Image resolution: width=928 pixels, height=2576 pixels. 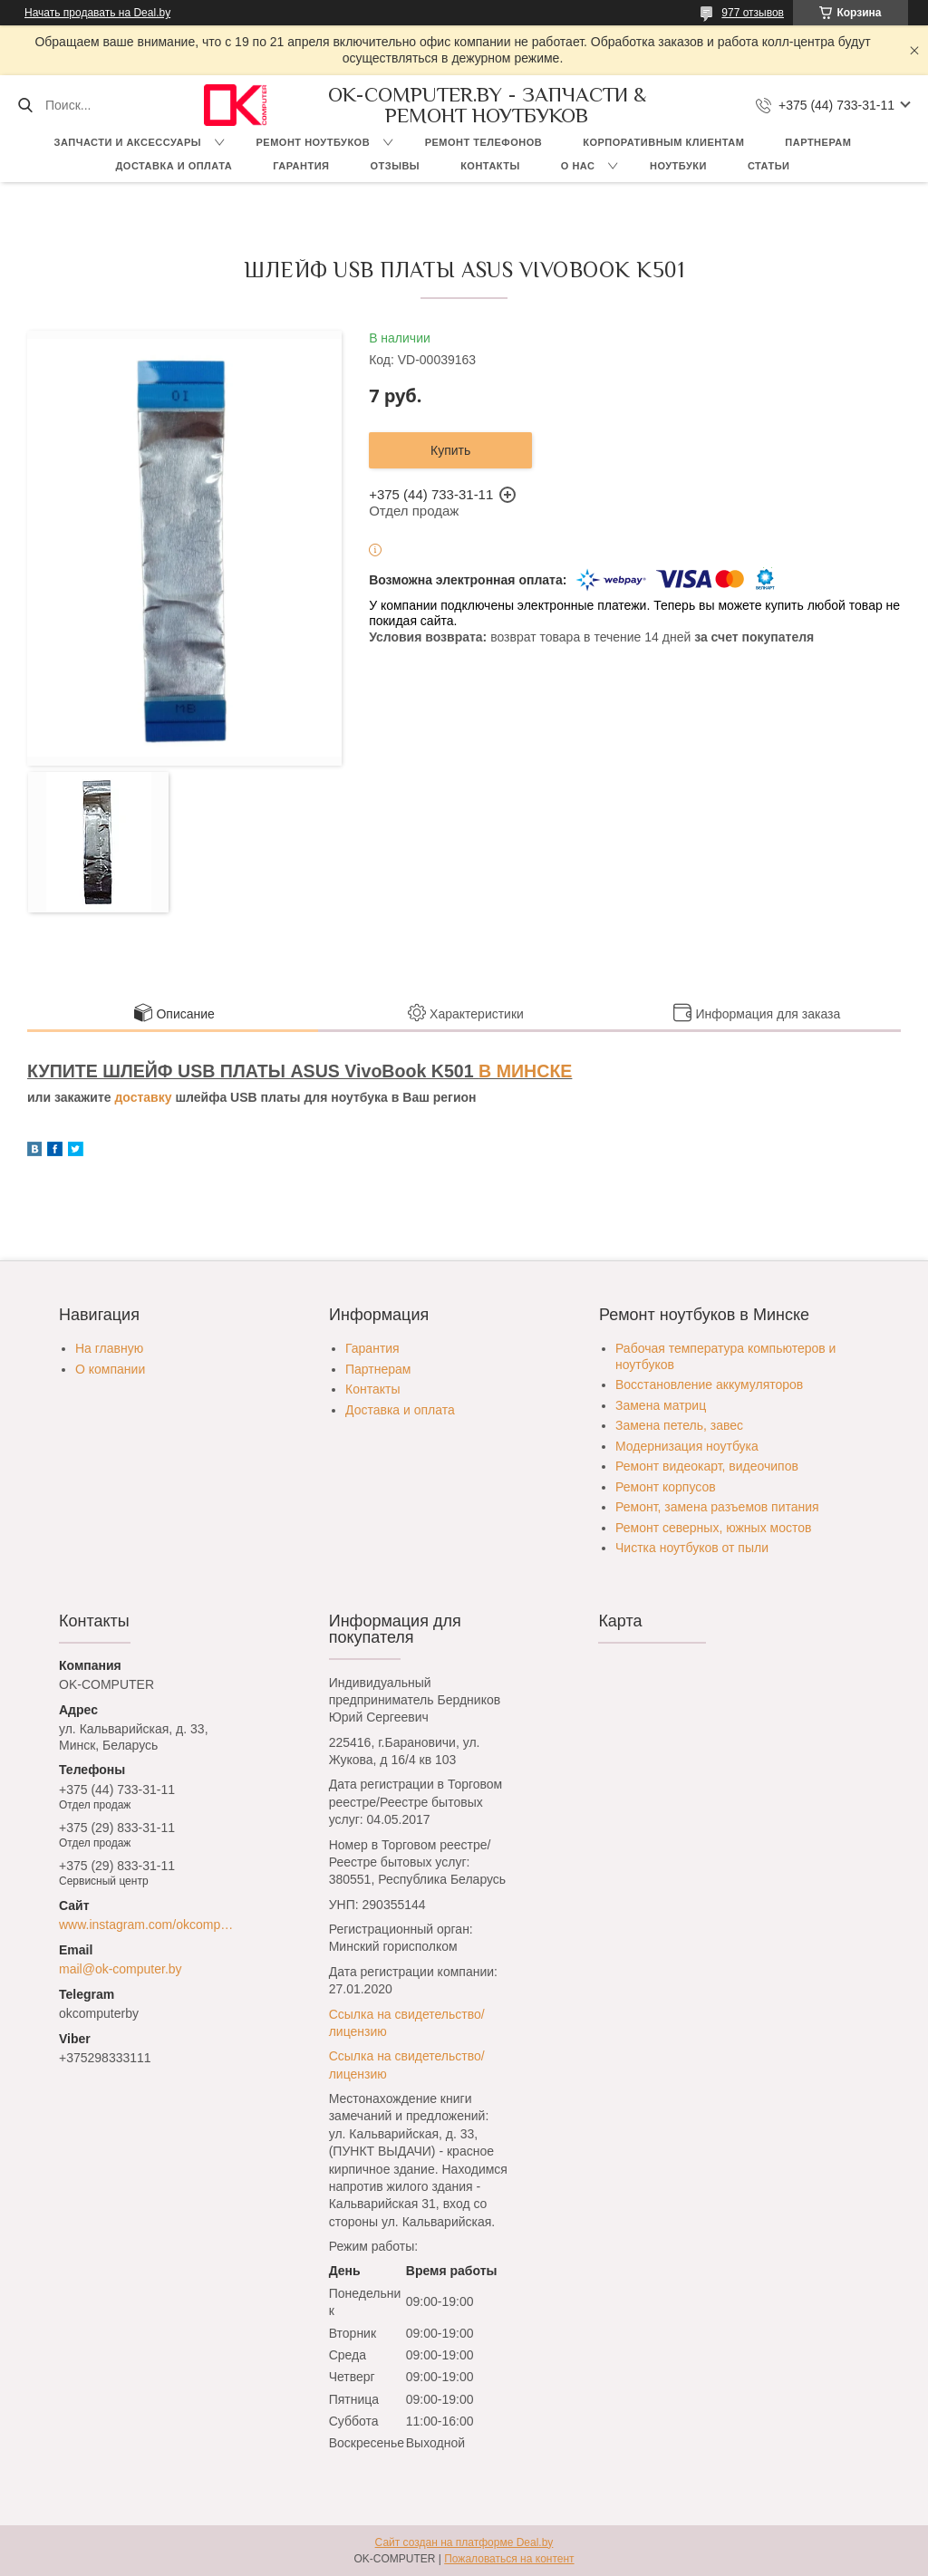 I want to click on Ремонт, замена разъемов питания, so click(x=717, y=1507).